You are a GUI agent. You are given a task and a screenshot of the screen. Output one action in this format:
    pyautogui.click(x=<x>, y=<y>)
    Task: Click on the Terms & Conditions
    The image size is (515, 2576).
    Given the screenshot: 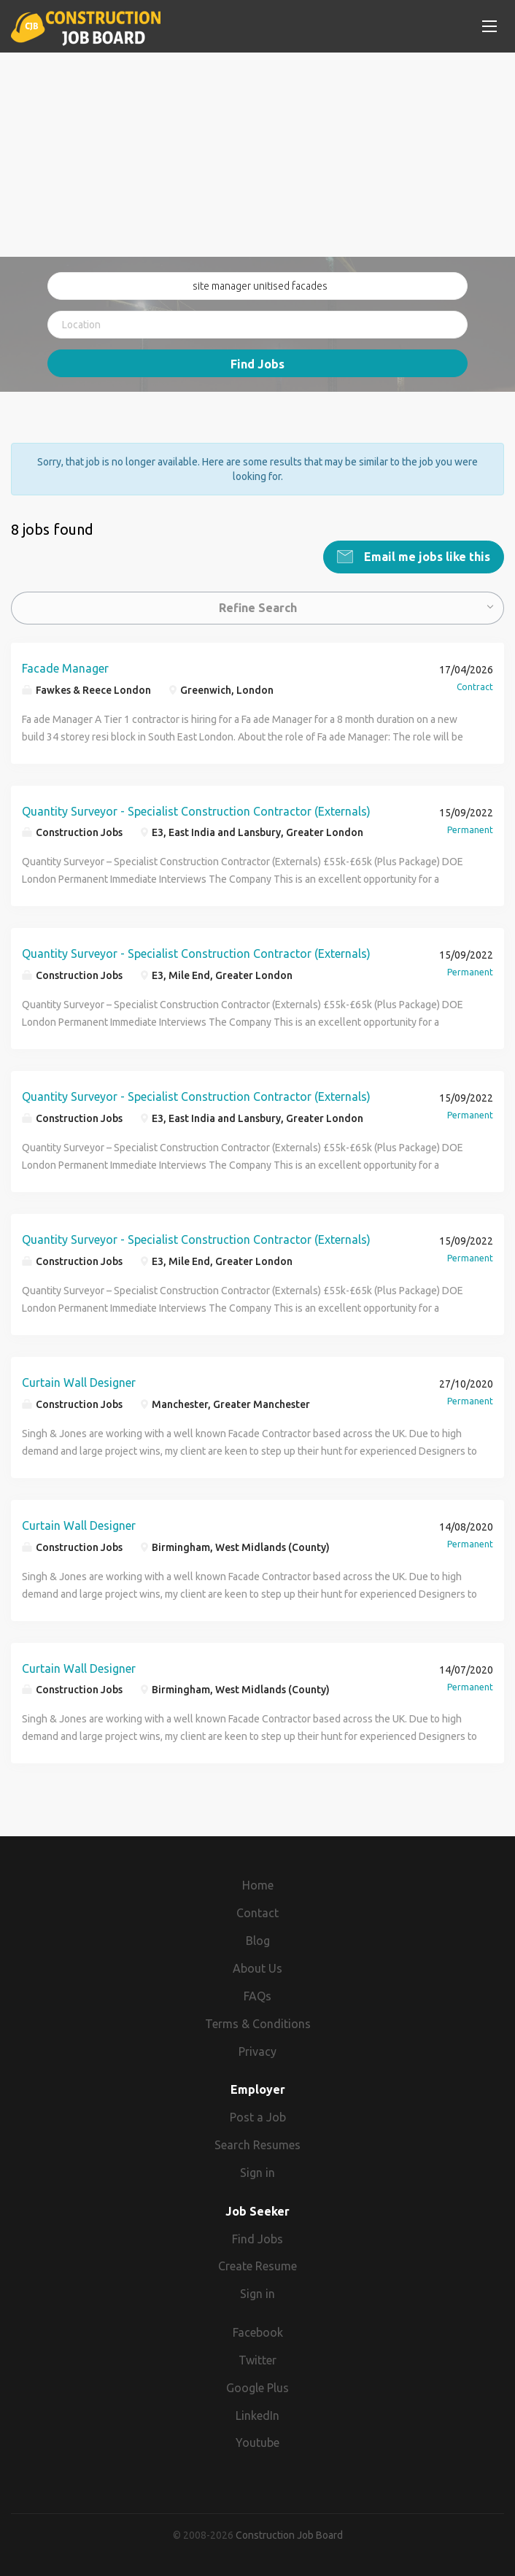 What is the action you would take?
    pyautogui.click(x=258, y=2023)
    